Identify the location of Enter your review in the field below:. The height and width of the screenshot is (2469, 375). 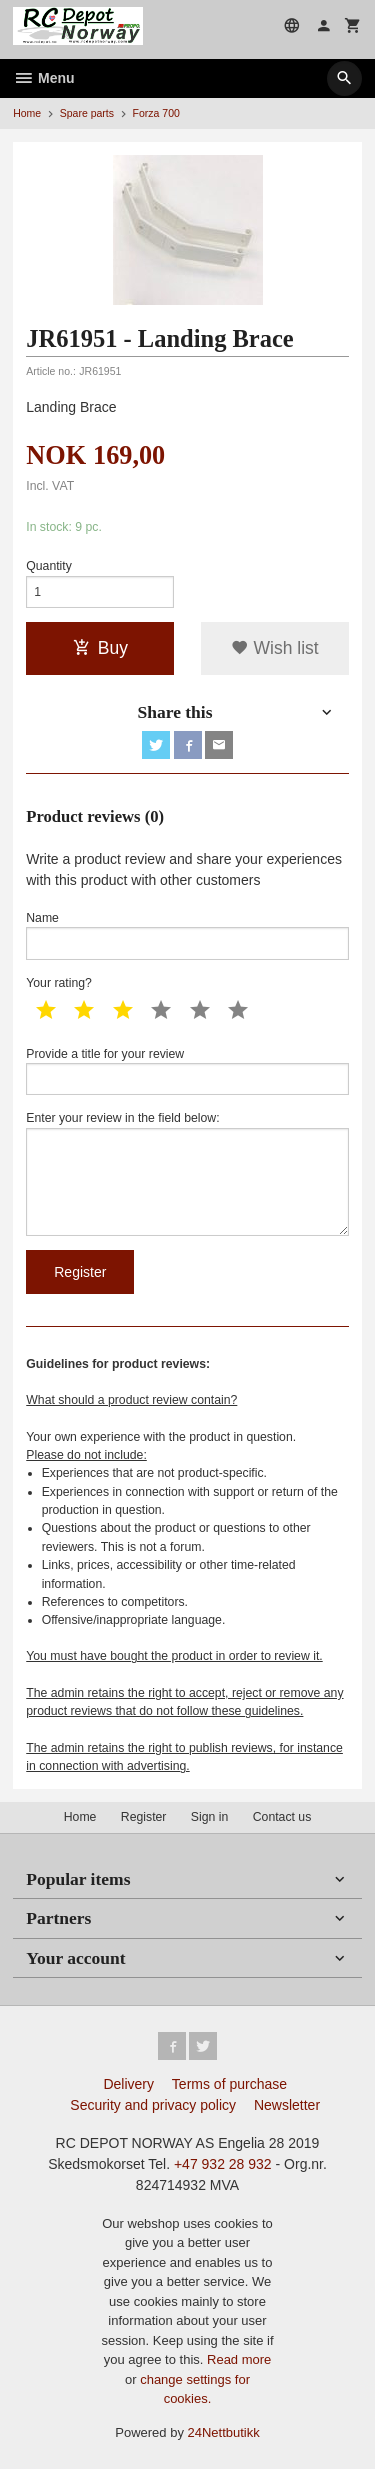
(187, 1173).